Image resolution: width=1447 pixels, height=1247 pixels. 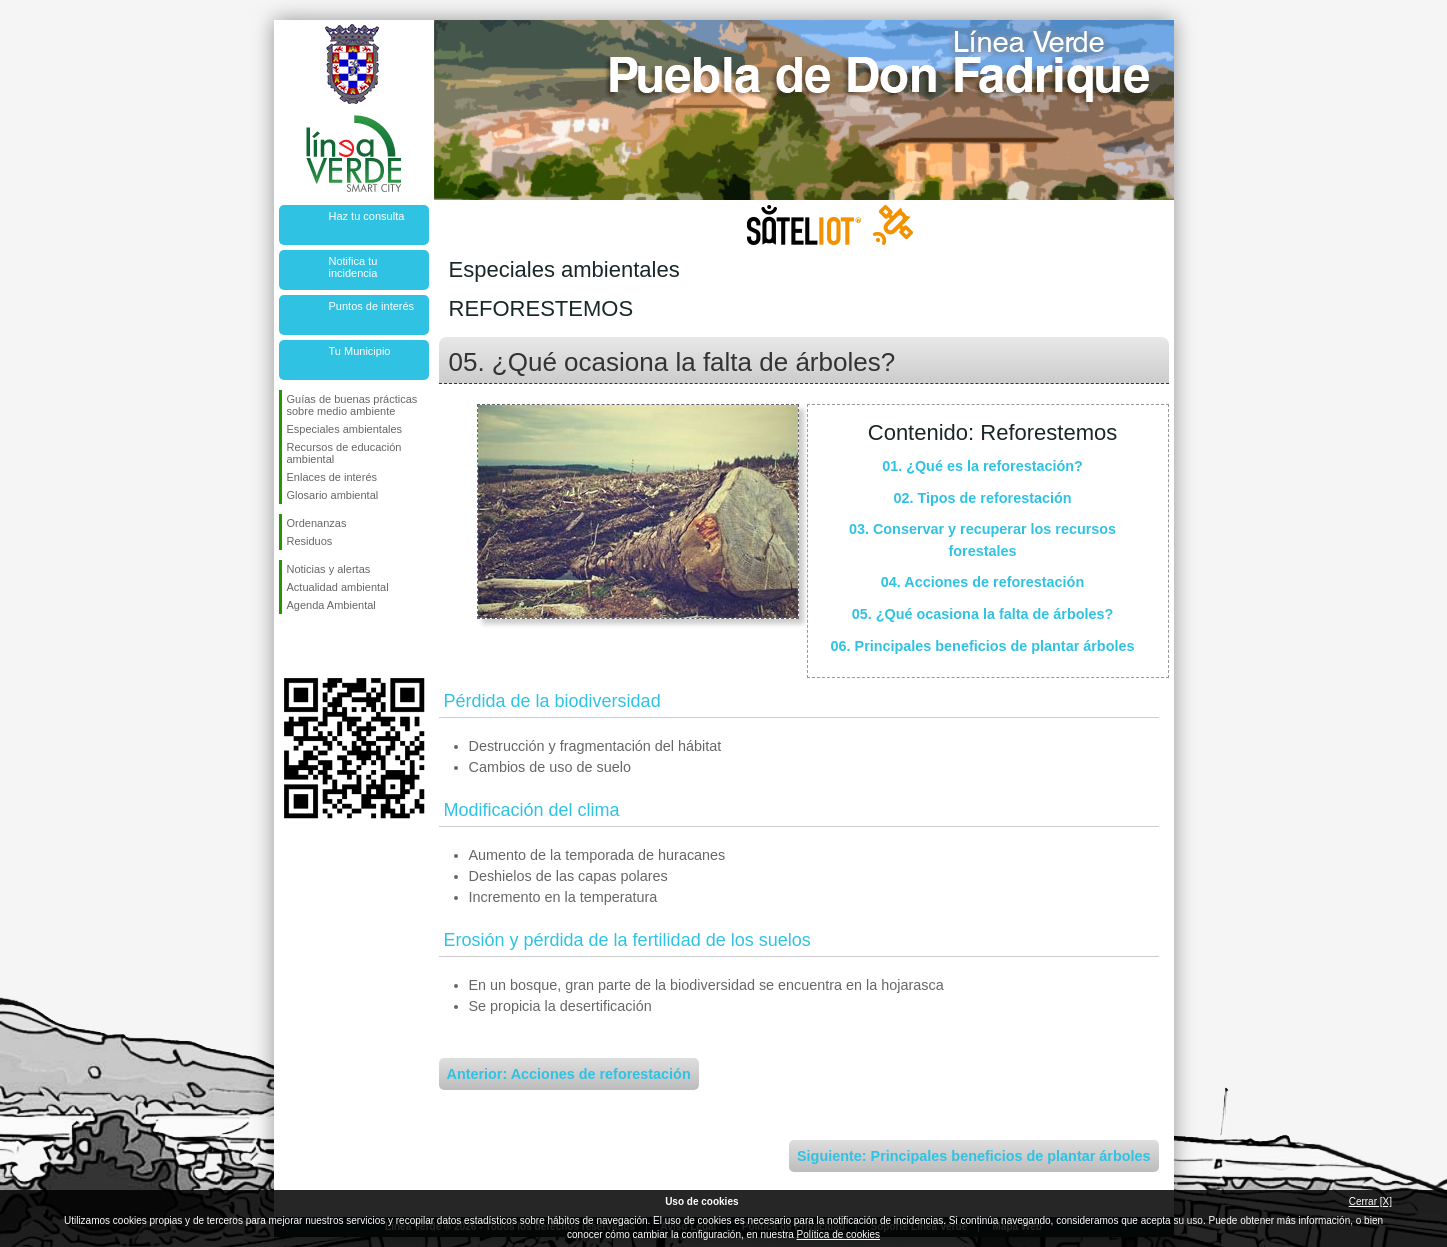 I want to click on 02. Tipos de reforestación, so click(x=982, y=498).